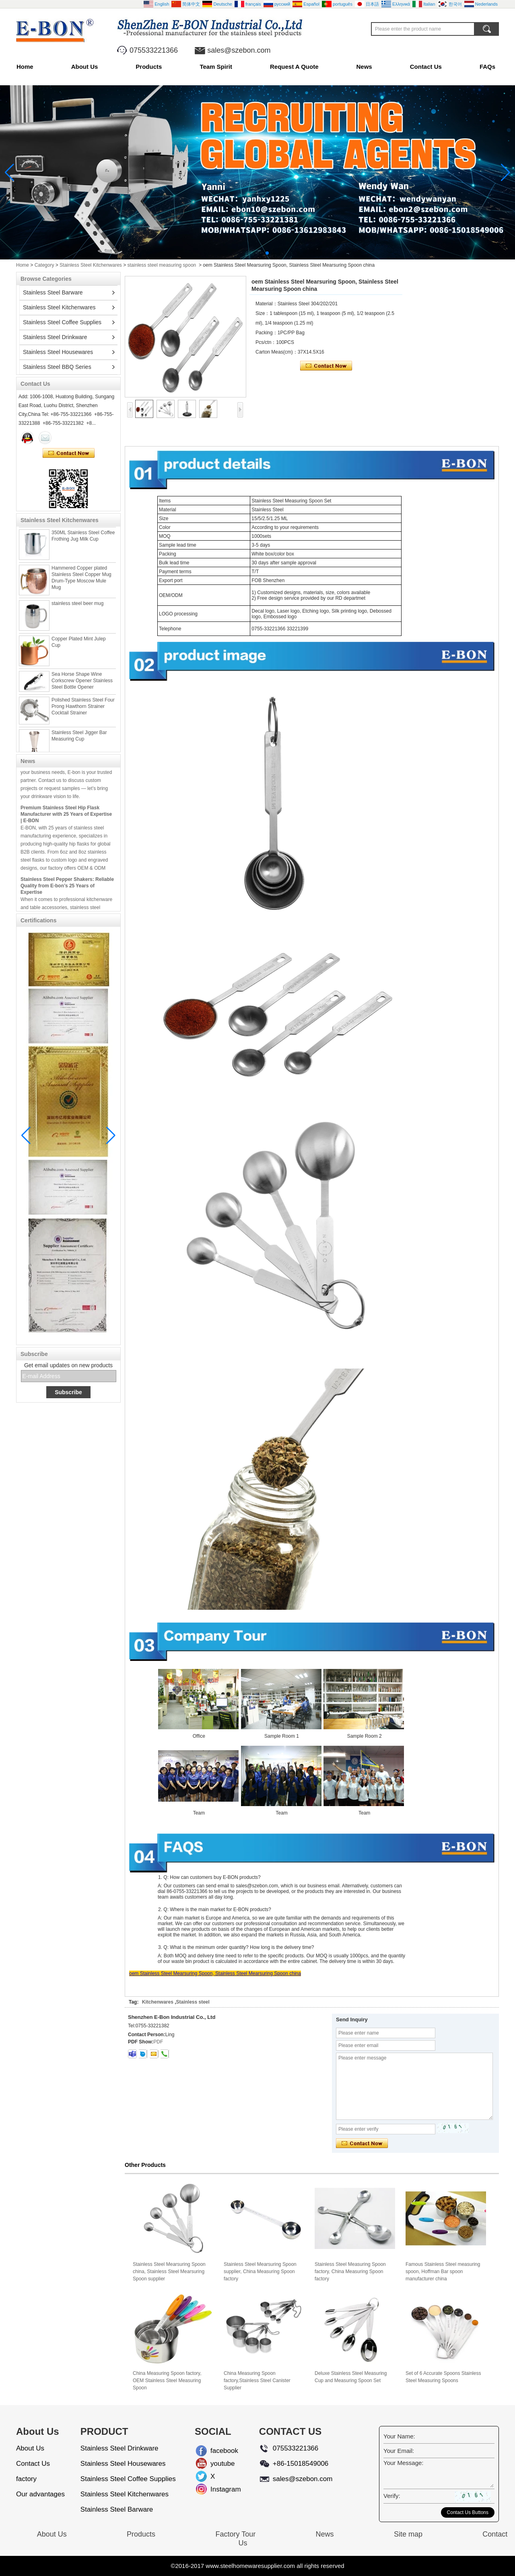  What do you see at coordinates (66, 817) in the screenshot?
I see `Premium Stainless Steel Hip Flask Manufacturer with 25 Years of Expertise | E-BON` at bounding box center [66, 817].